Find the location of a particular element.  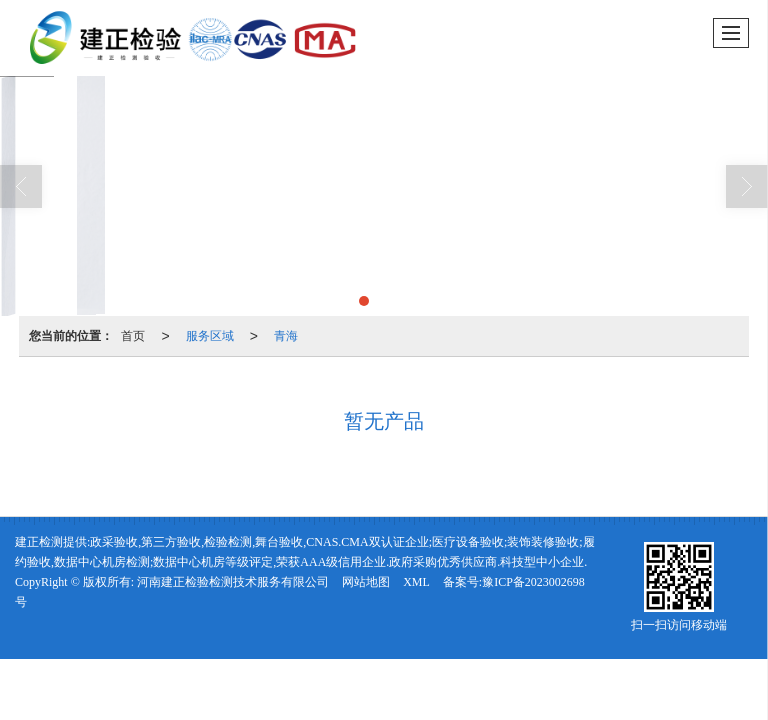

服务区域 is located at coordinates (210, 336).